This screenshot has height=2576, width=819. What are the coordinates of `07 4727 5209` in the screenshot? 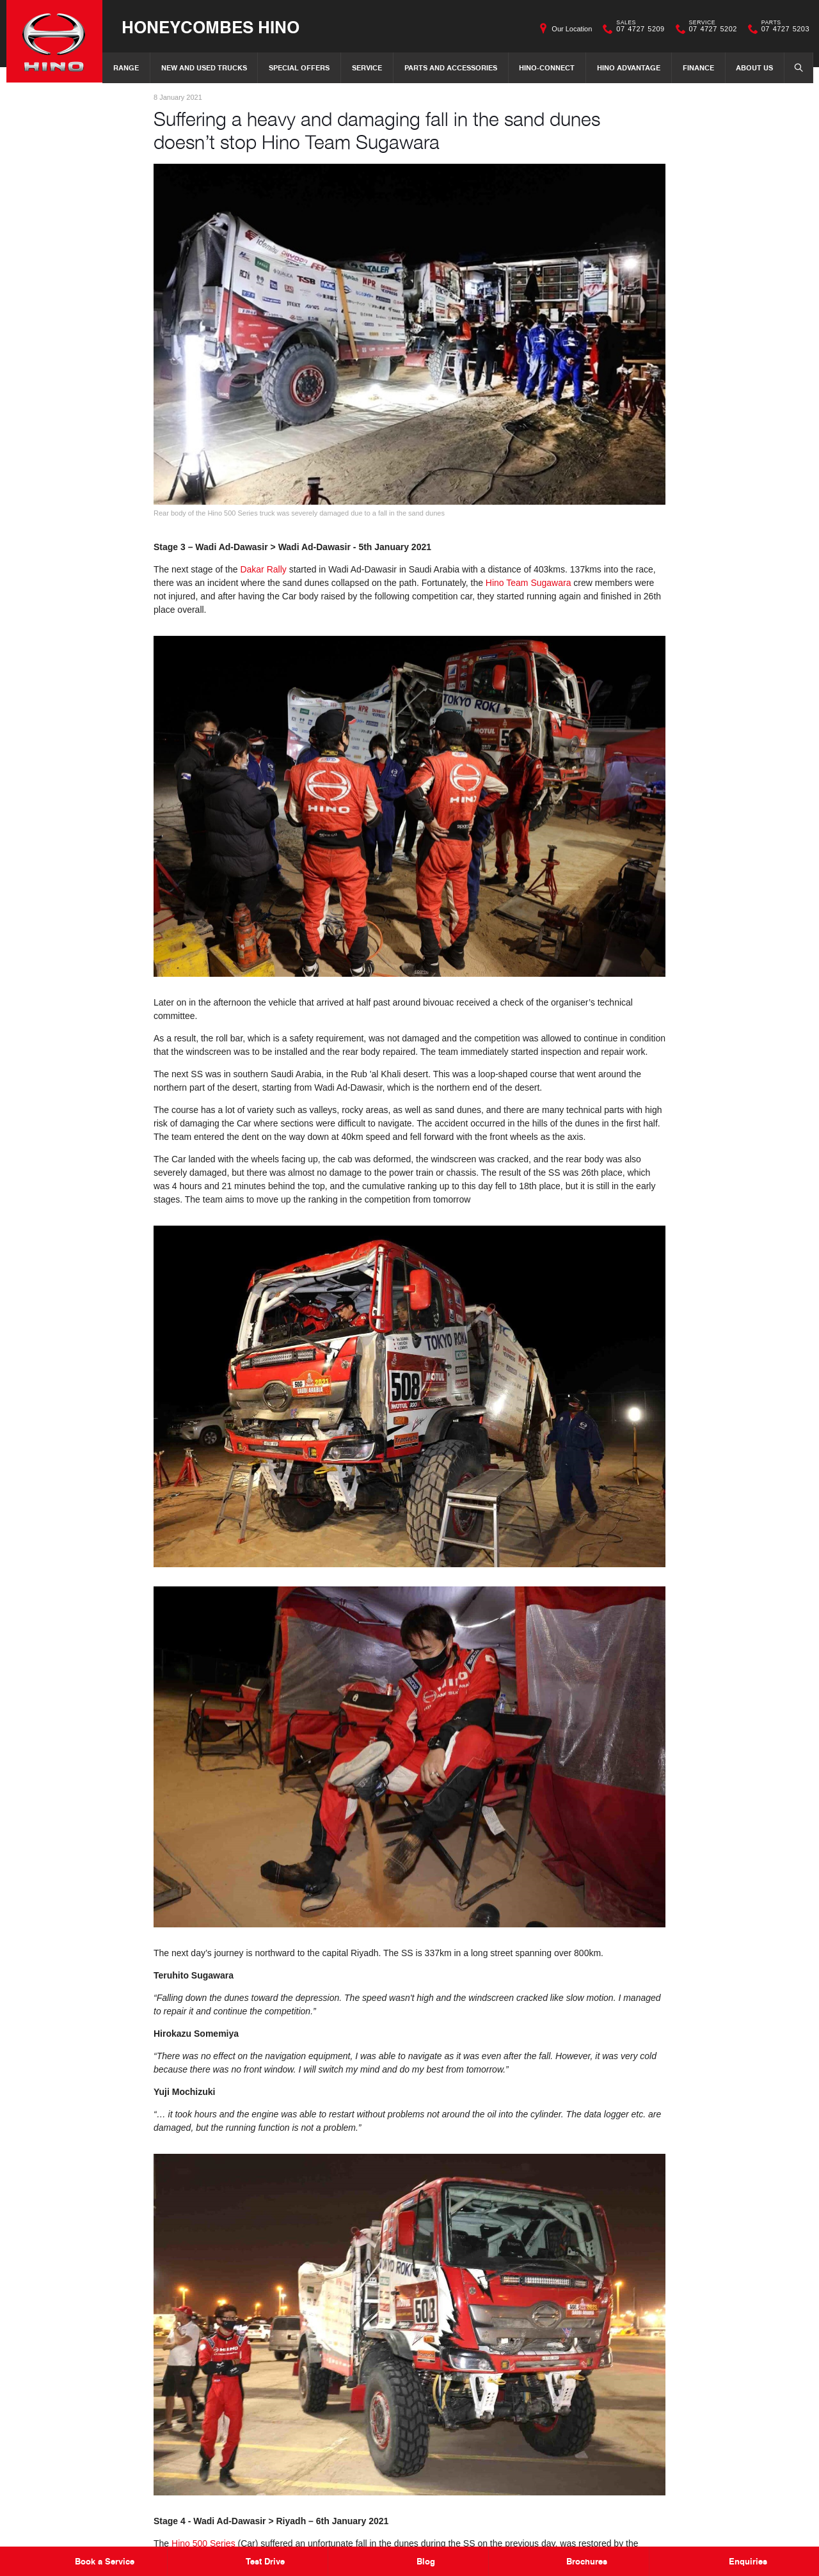 It's located at (637, 28).